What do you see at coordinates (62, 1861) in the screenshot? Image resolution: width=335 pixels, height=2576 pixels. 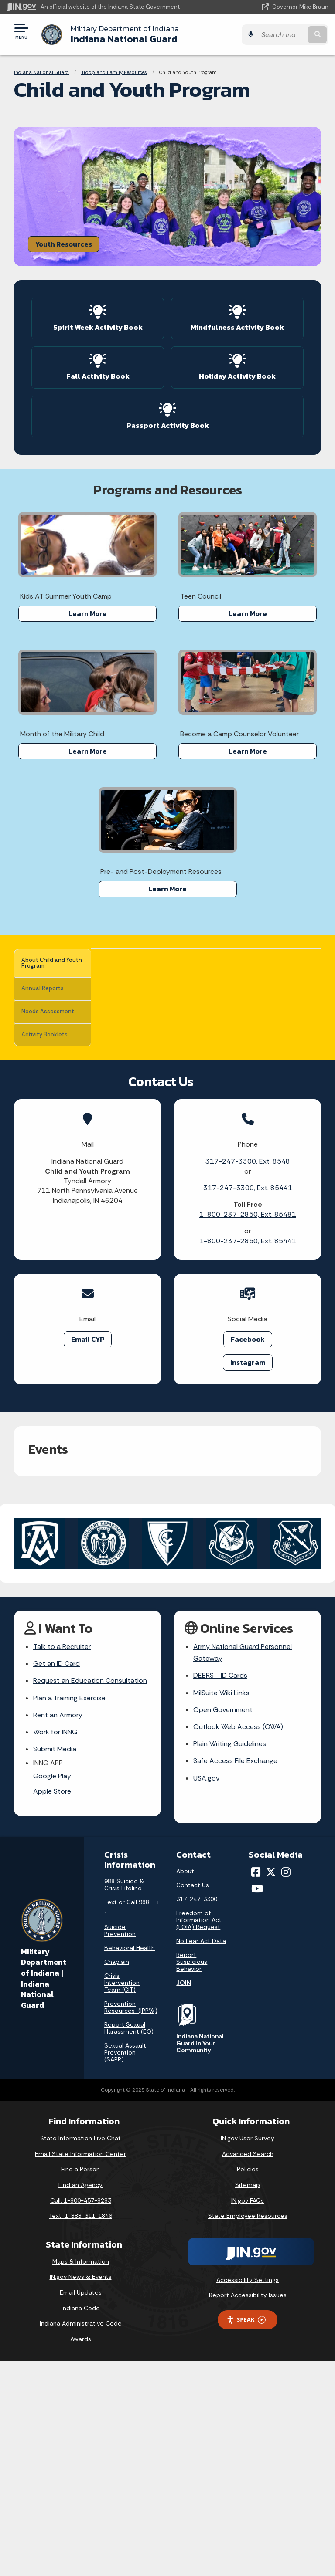 I see `Talk to a Recruiter` at bounding box center [62, 1861].